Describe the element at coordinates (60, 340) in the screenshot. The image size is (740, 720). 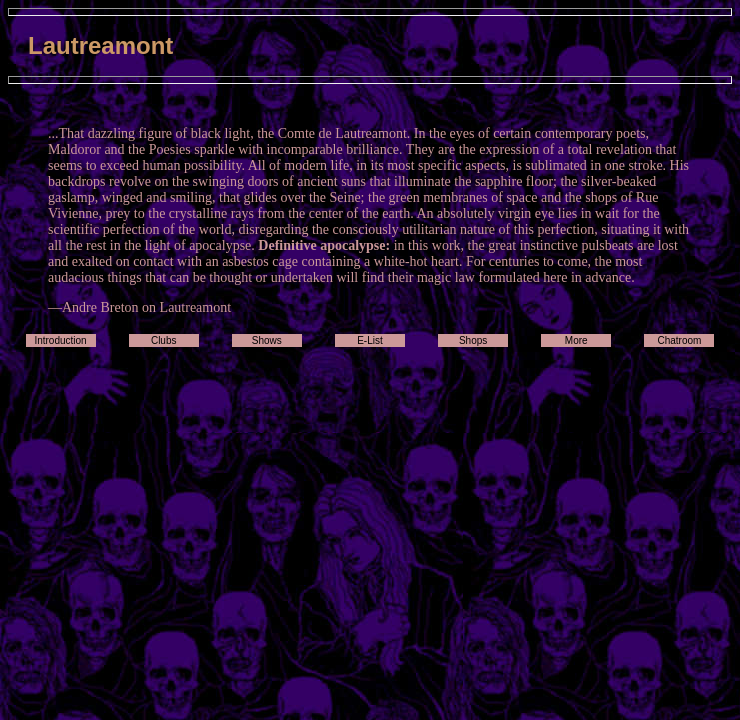
I see `Introduction` at that location.